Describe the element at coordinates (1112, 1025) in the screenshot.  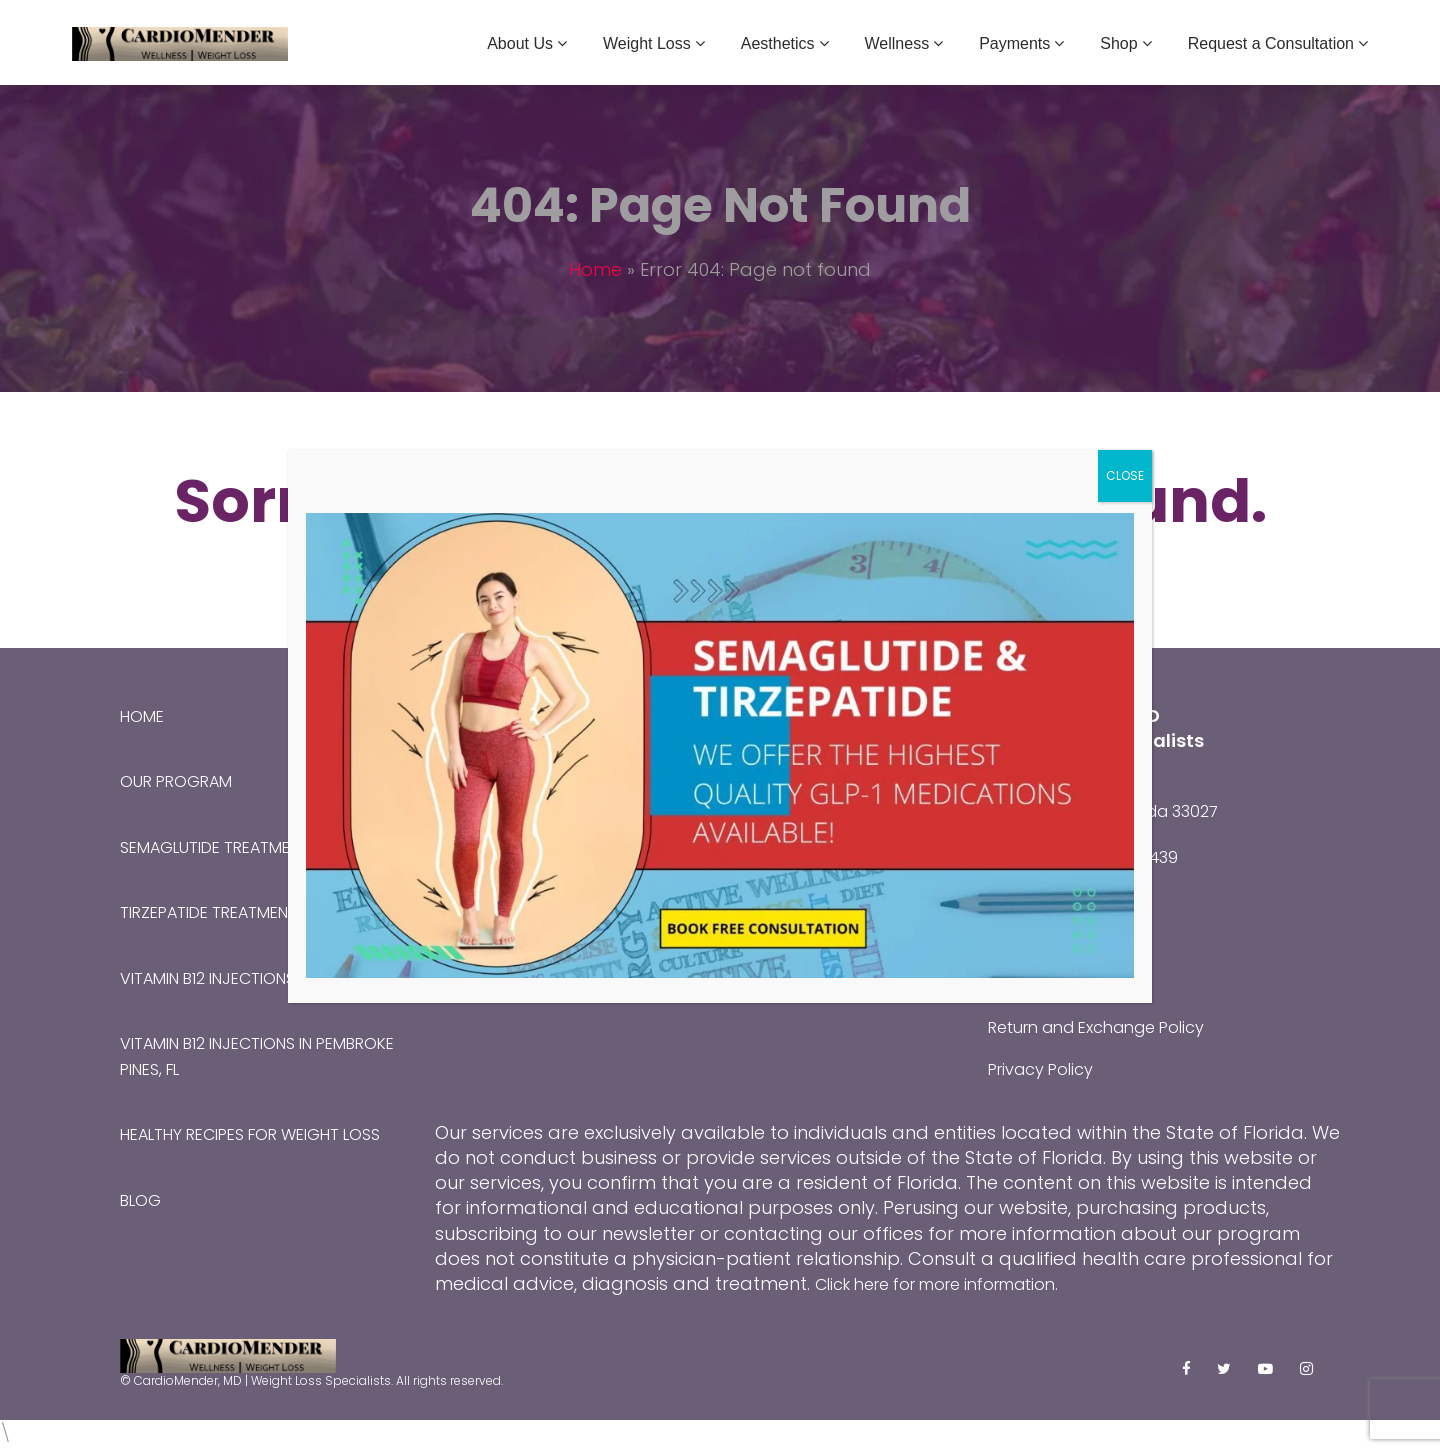
I see `Return and Exchange Policy` at that location.